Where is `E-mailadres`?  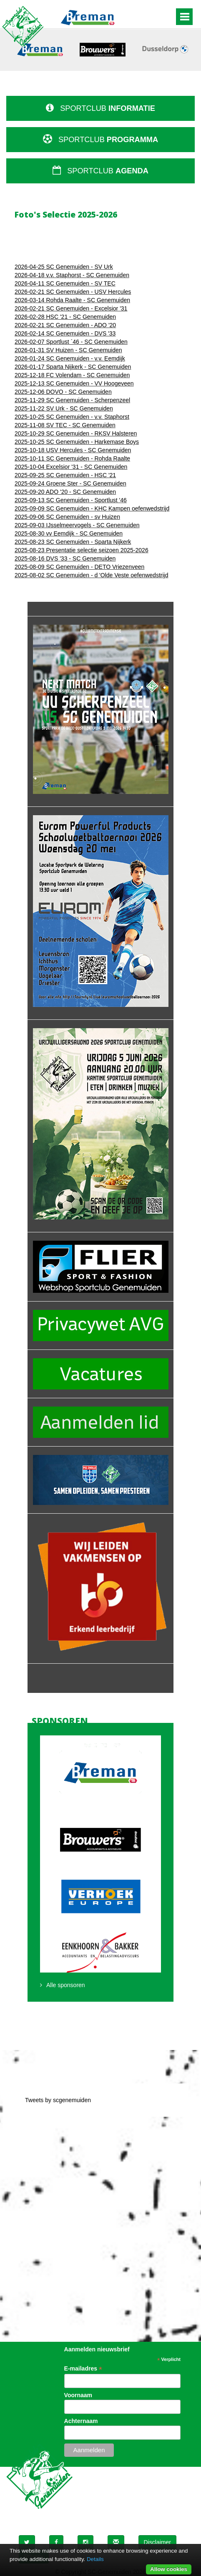
E-mailadres is located at coordinates (83, 2369).